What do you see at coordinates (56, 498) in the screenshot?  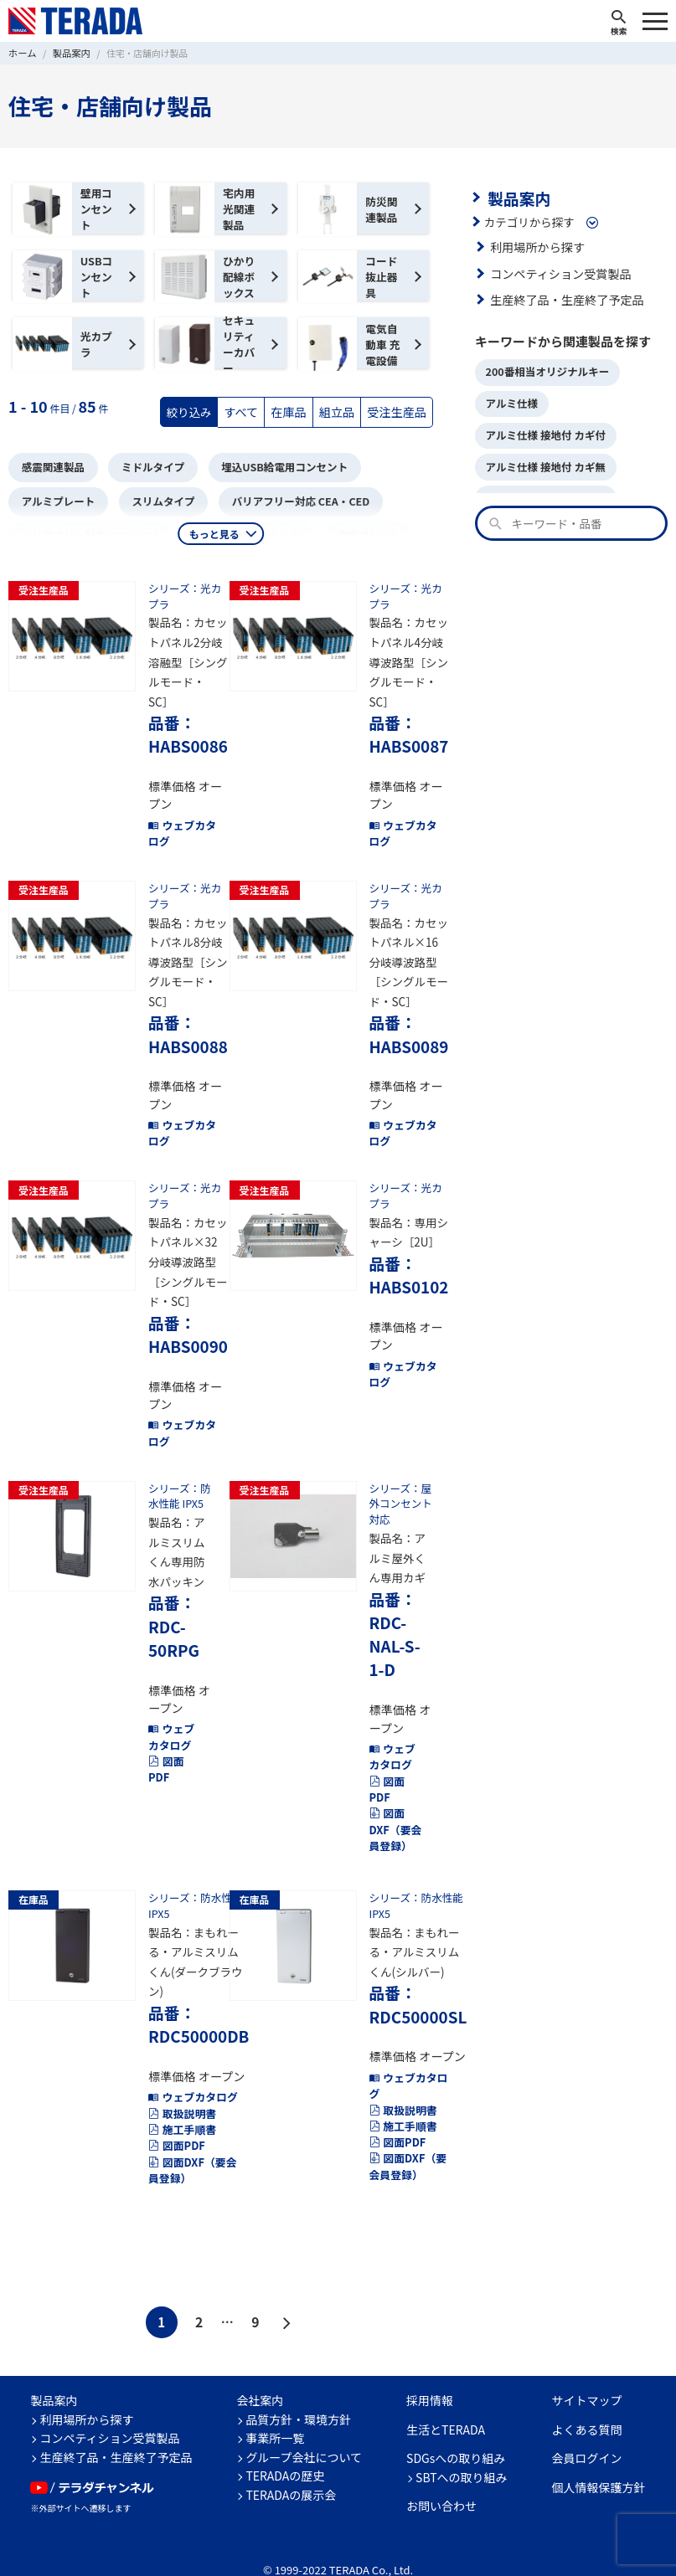 I see `アルミプレート` at bounding box center [56, 498].